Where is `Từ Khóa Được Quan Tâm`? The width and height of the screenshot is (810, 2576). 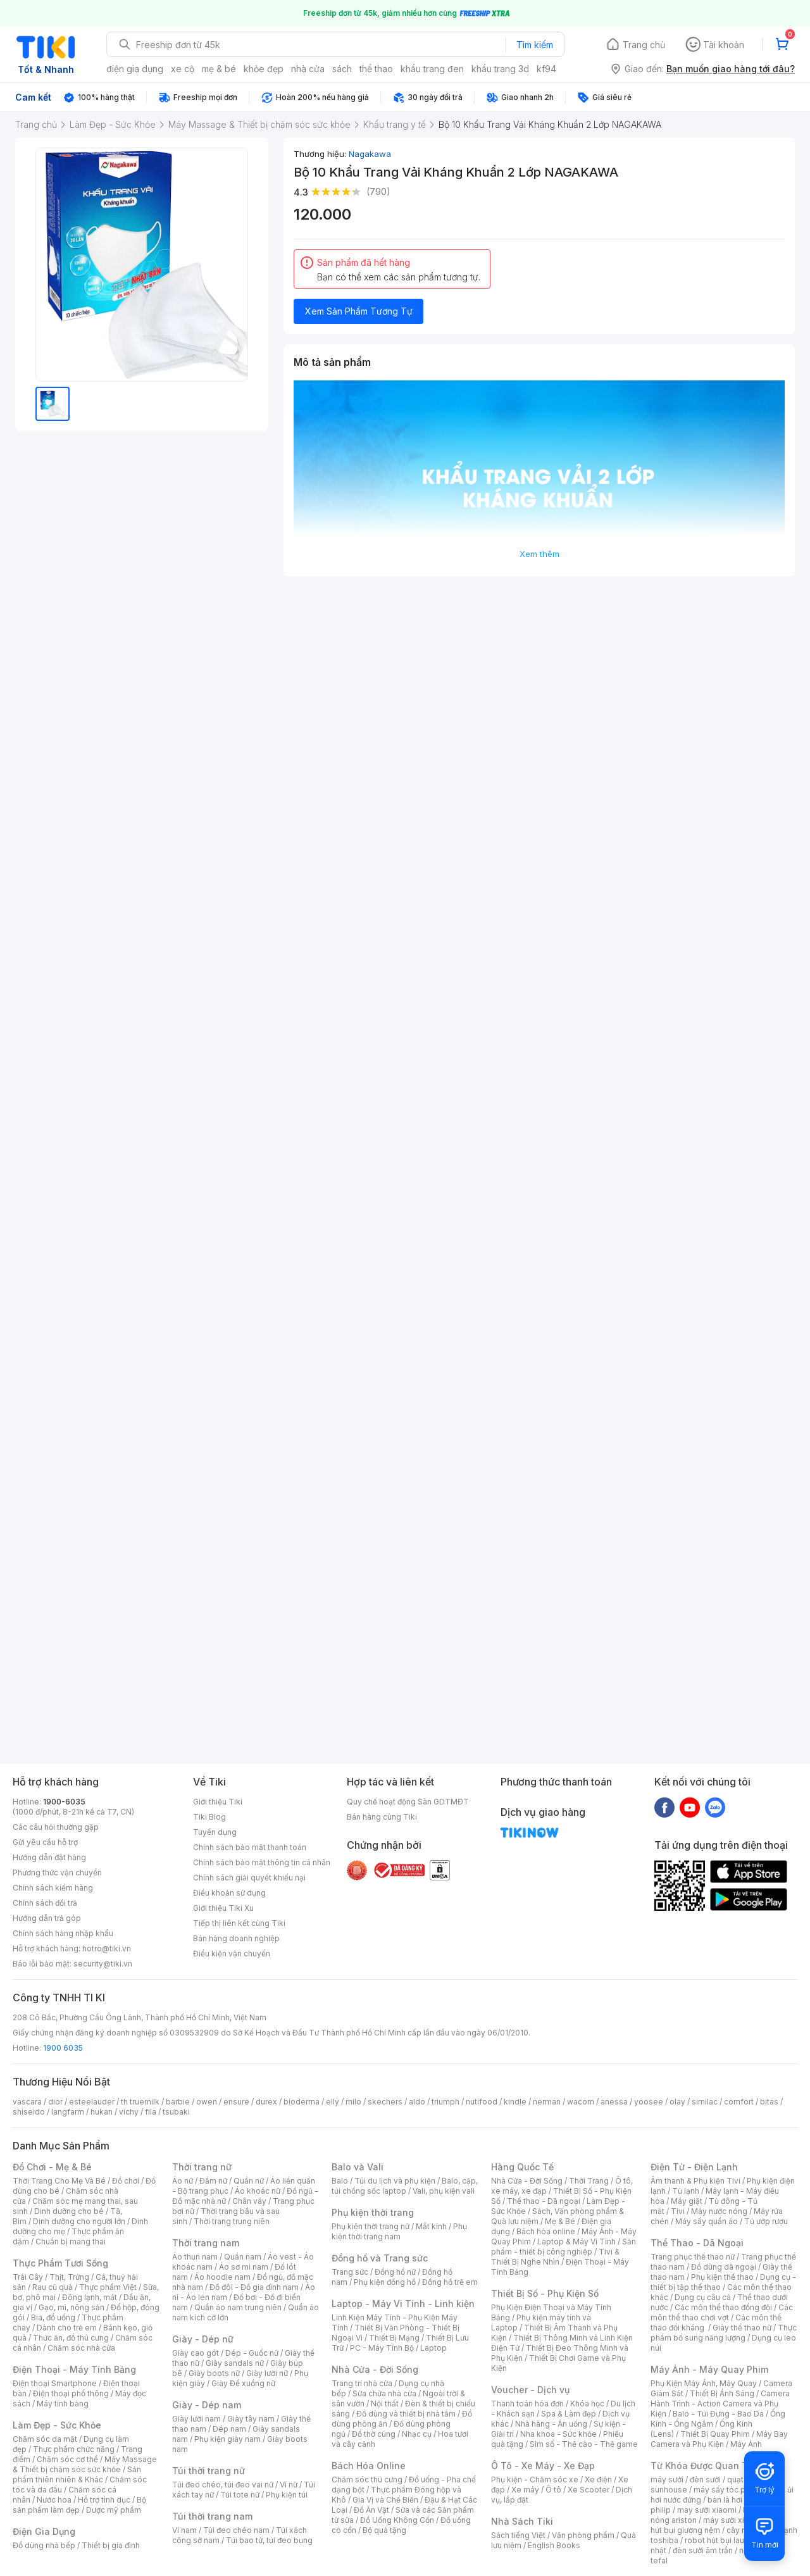 Từ Khóa Được Quan Tâm is located at coordinates (706, 2465).